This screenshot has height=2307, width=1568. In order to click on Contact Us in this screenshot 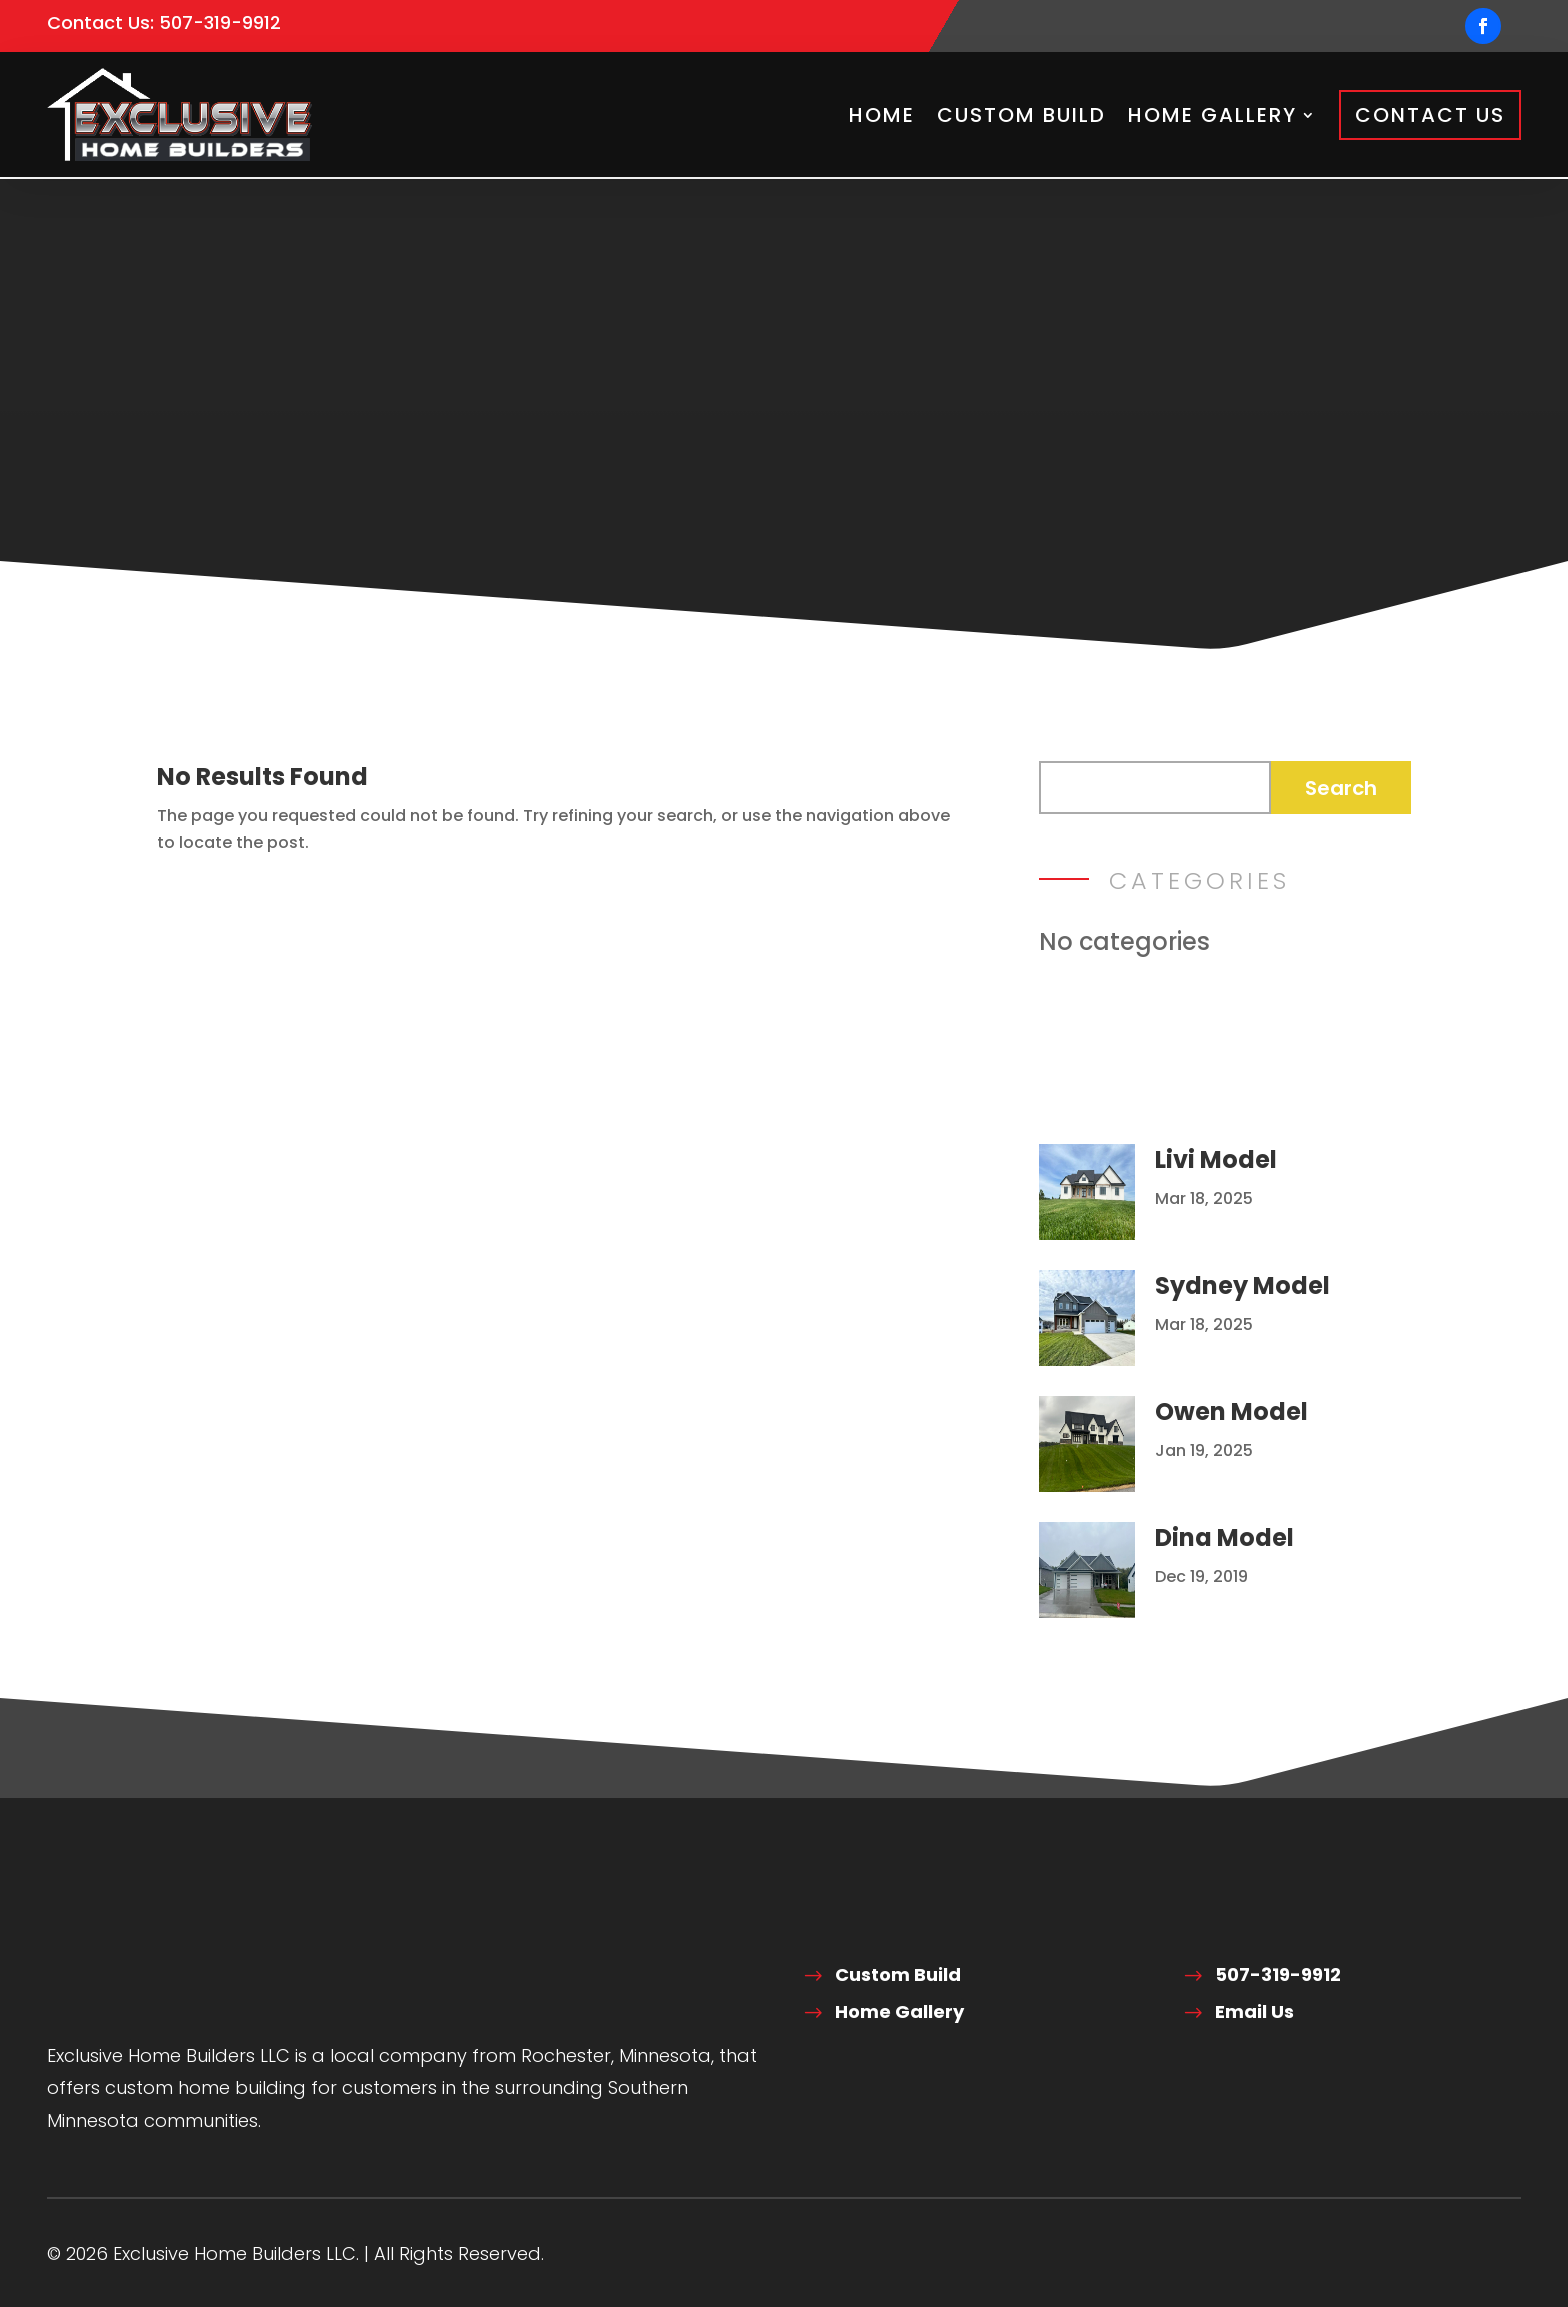, I will do `click(1430, 115)`.